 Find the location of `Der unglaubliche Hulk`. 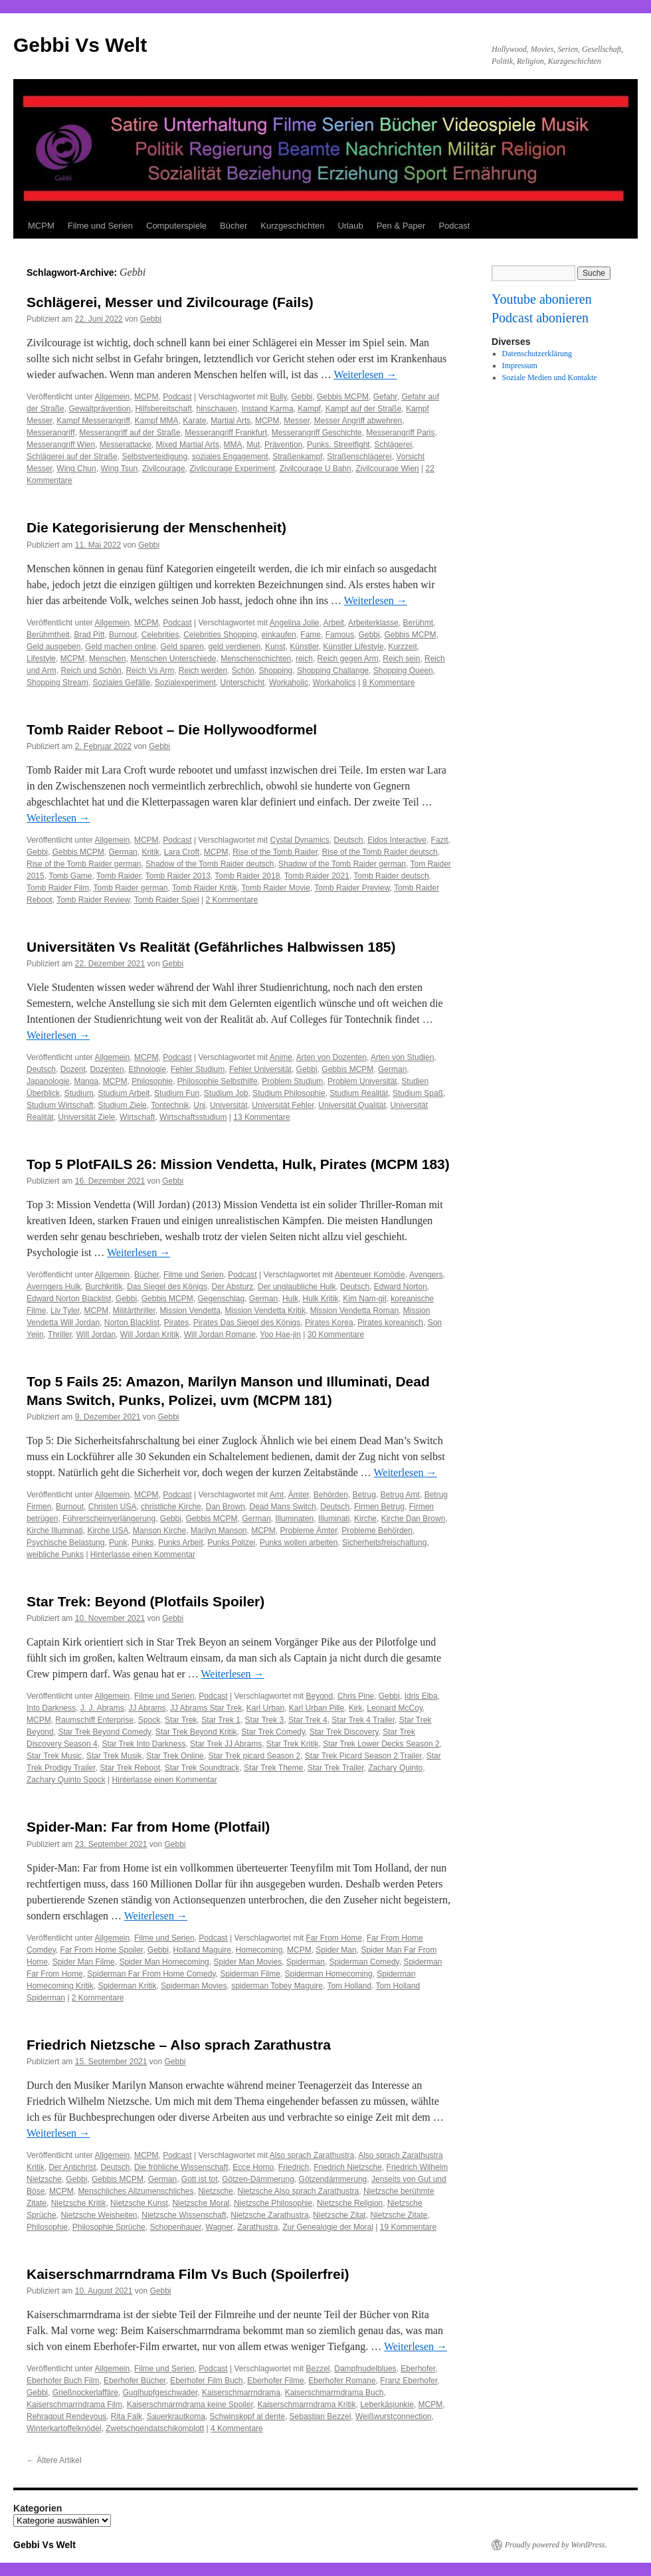

Der unglaubliche Hulk is located at coordinates (296, 1286).